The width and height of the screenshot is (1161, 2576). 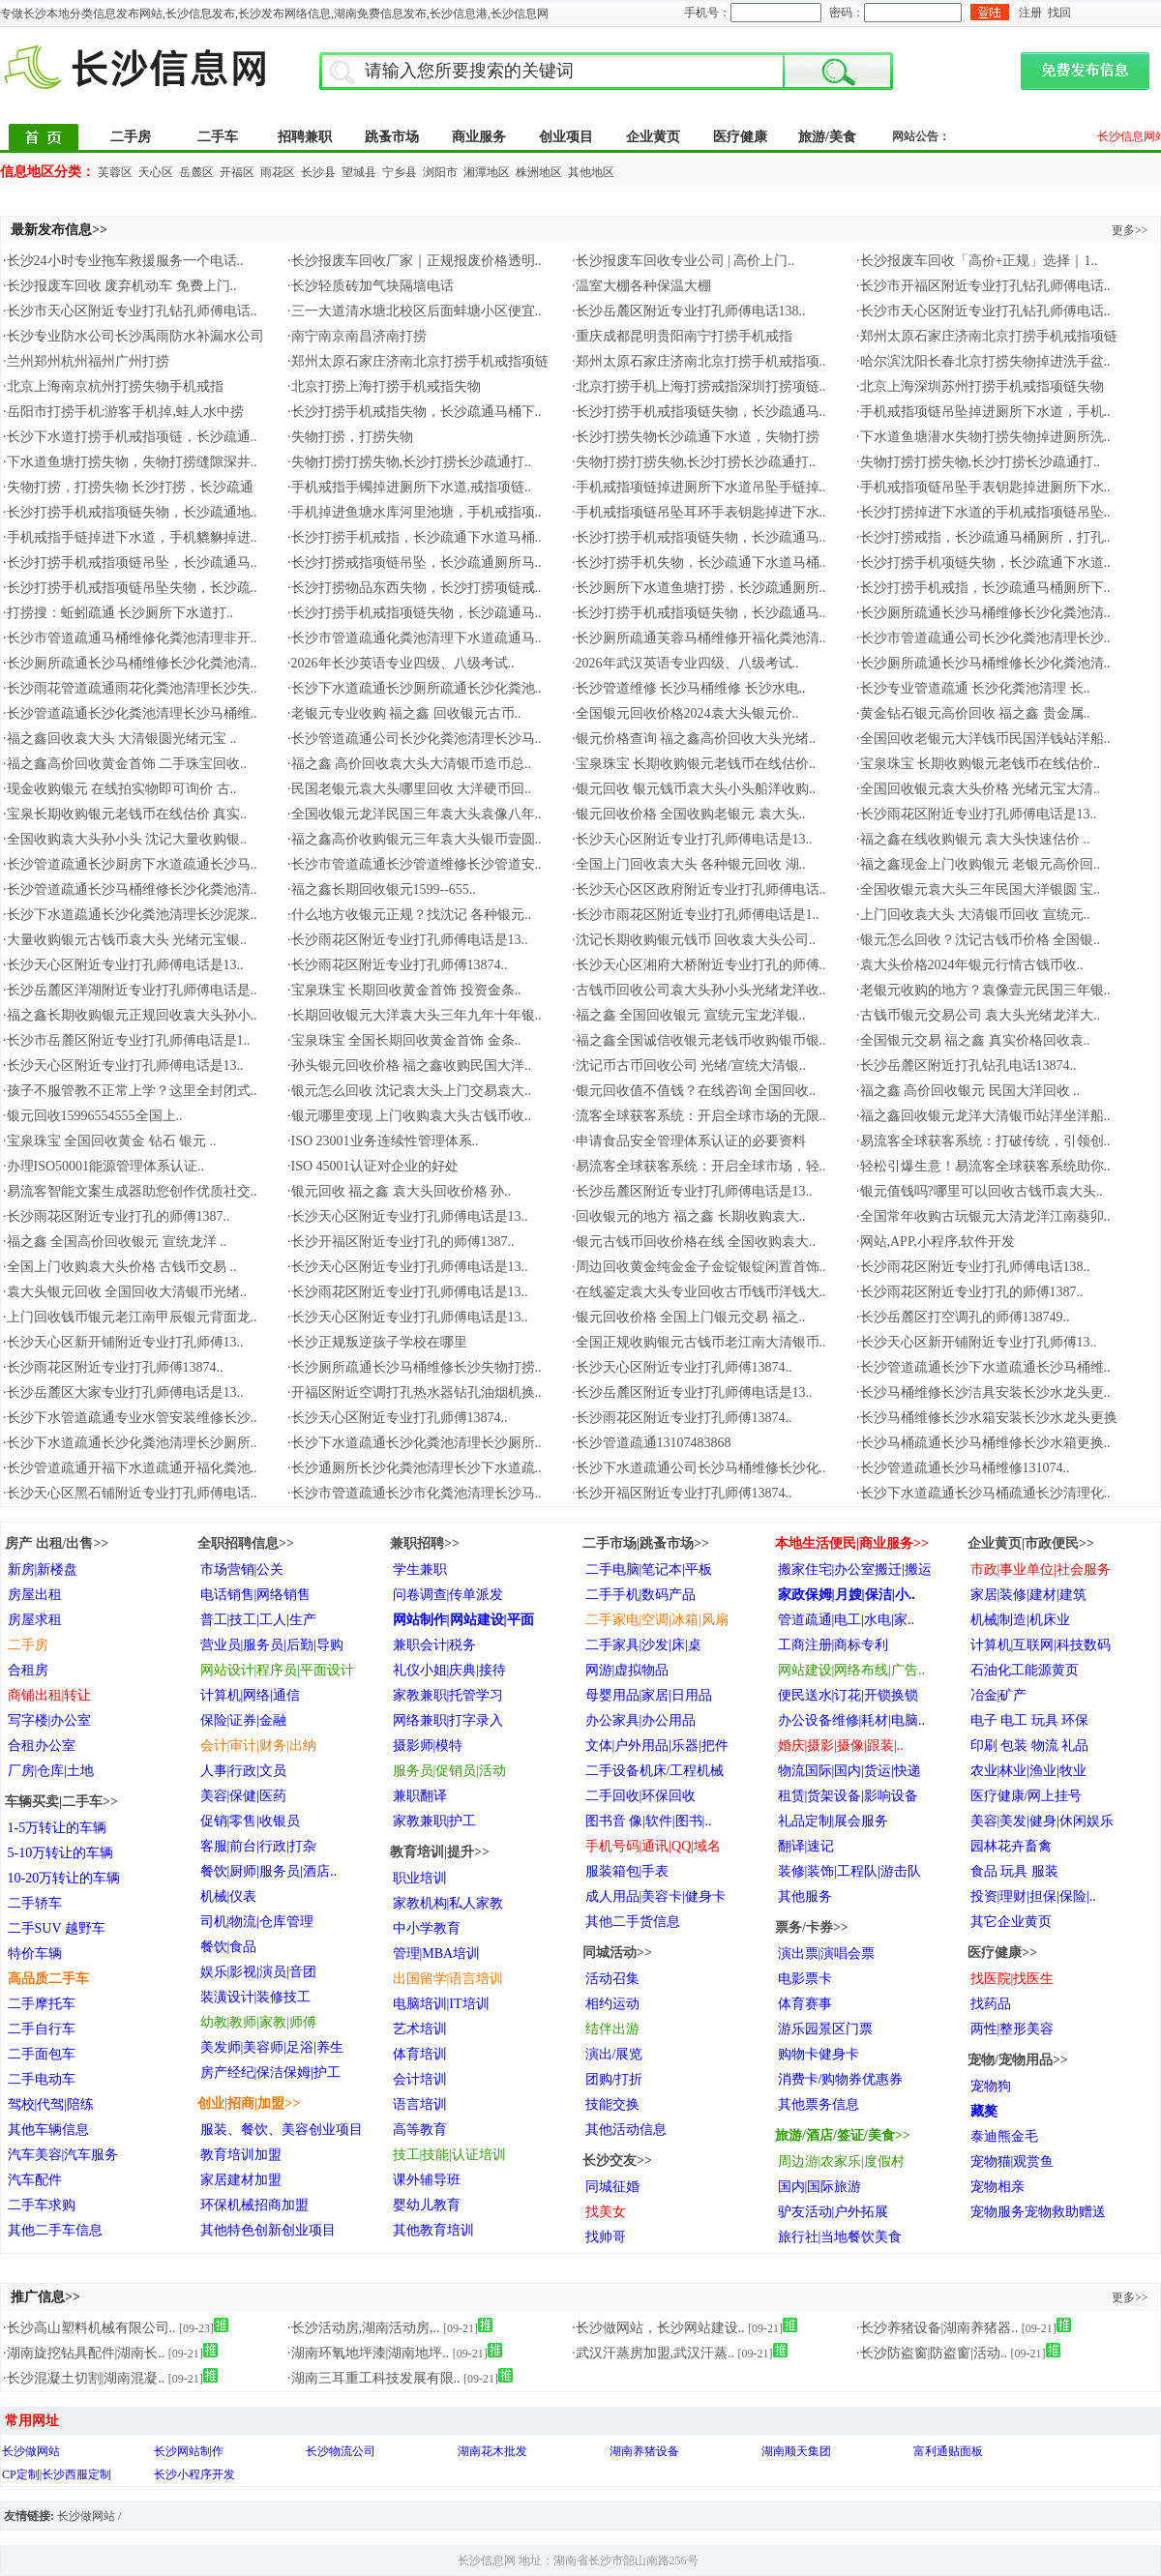 What do you see at coordinates (694, 763) in the screenshot?
I see `·宝泉珠宝 长期收购银元老钱币在线估价..` at bounding box center [694, 763].